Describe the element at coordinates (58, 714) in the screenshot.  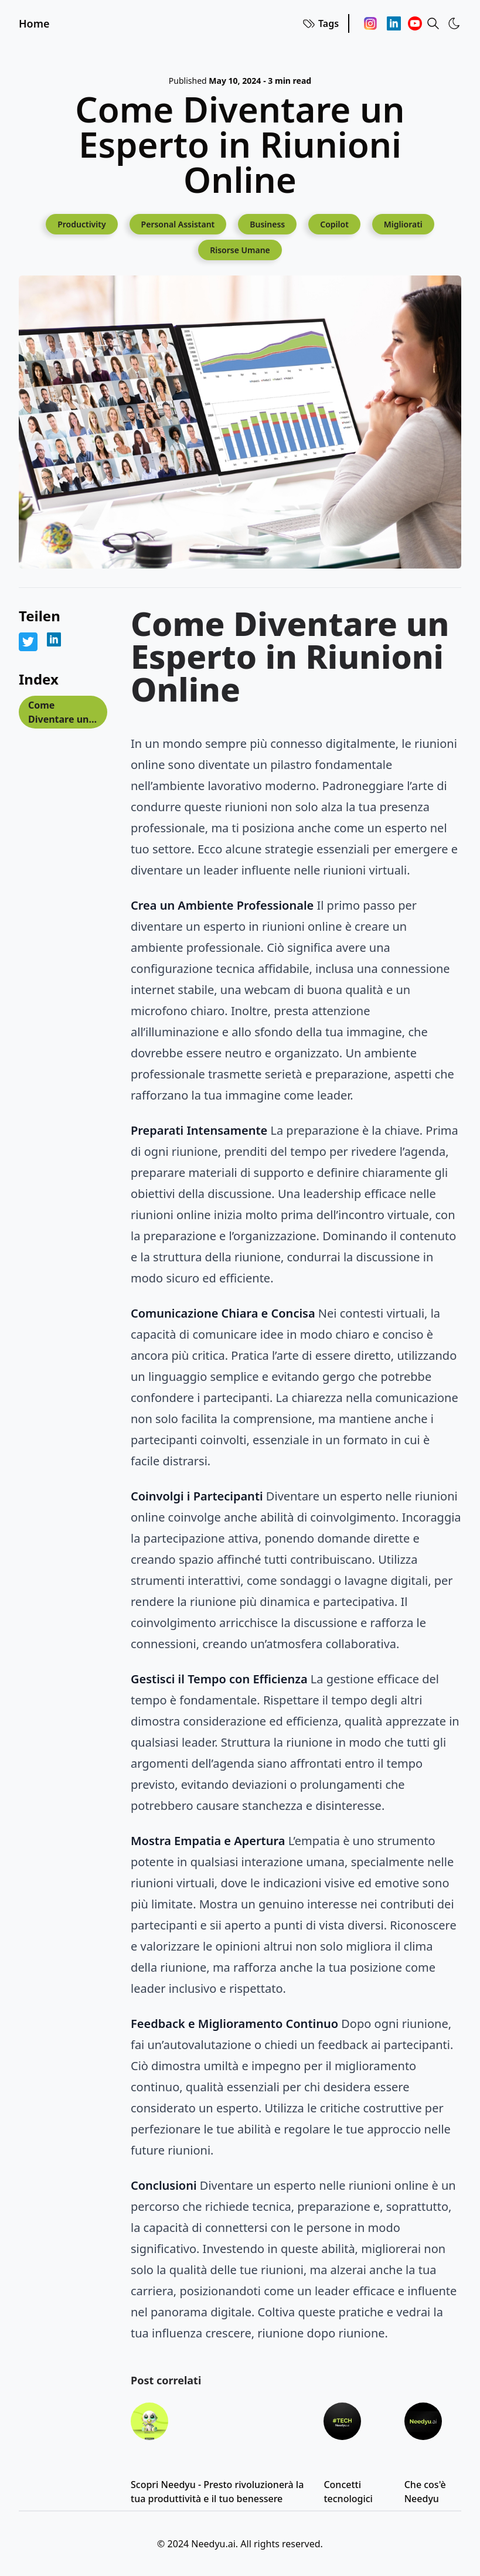
I see `Come Diventare un Esperto in Riunioni Online` at that location.